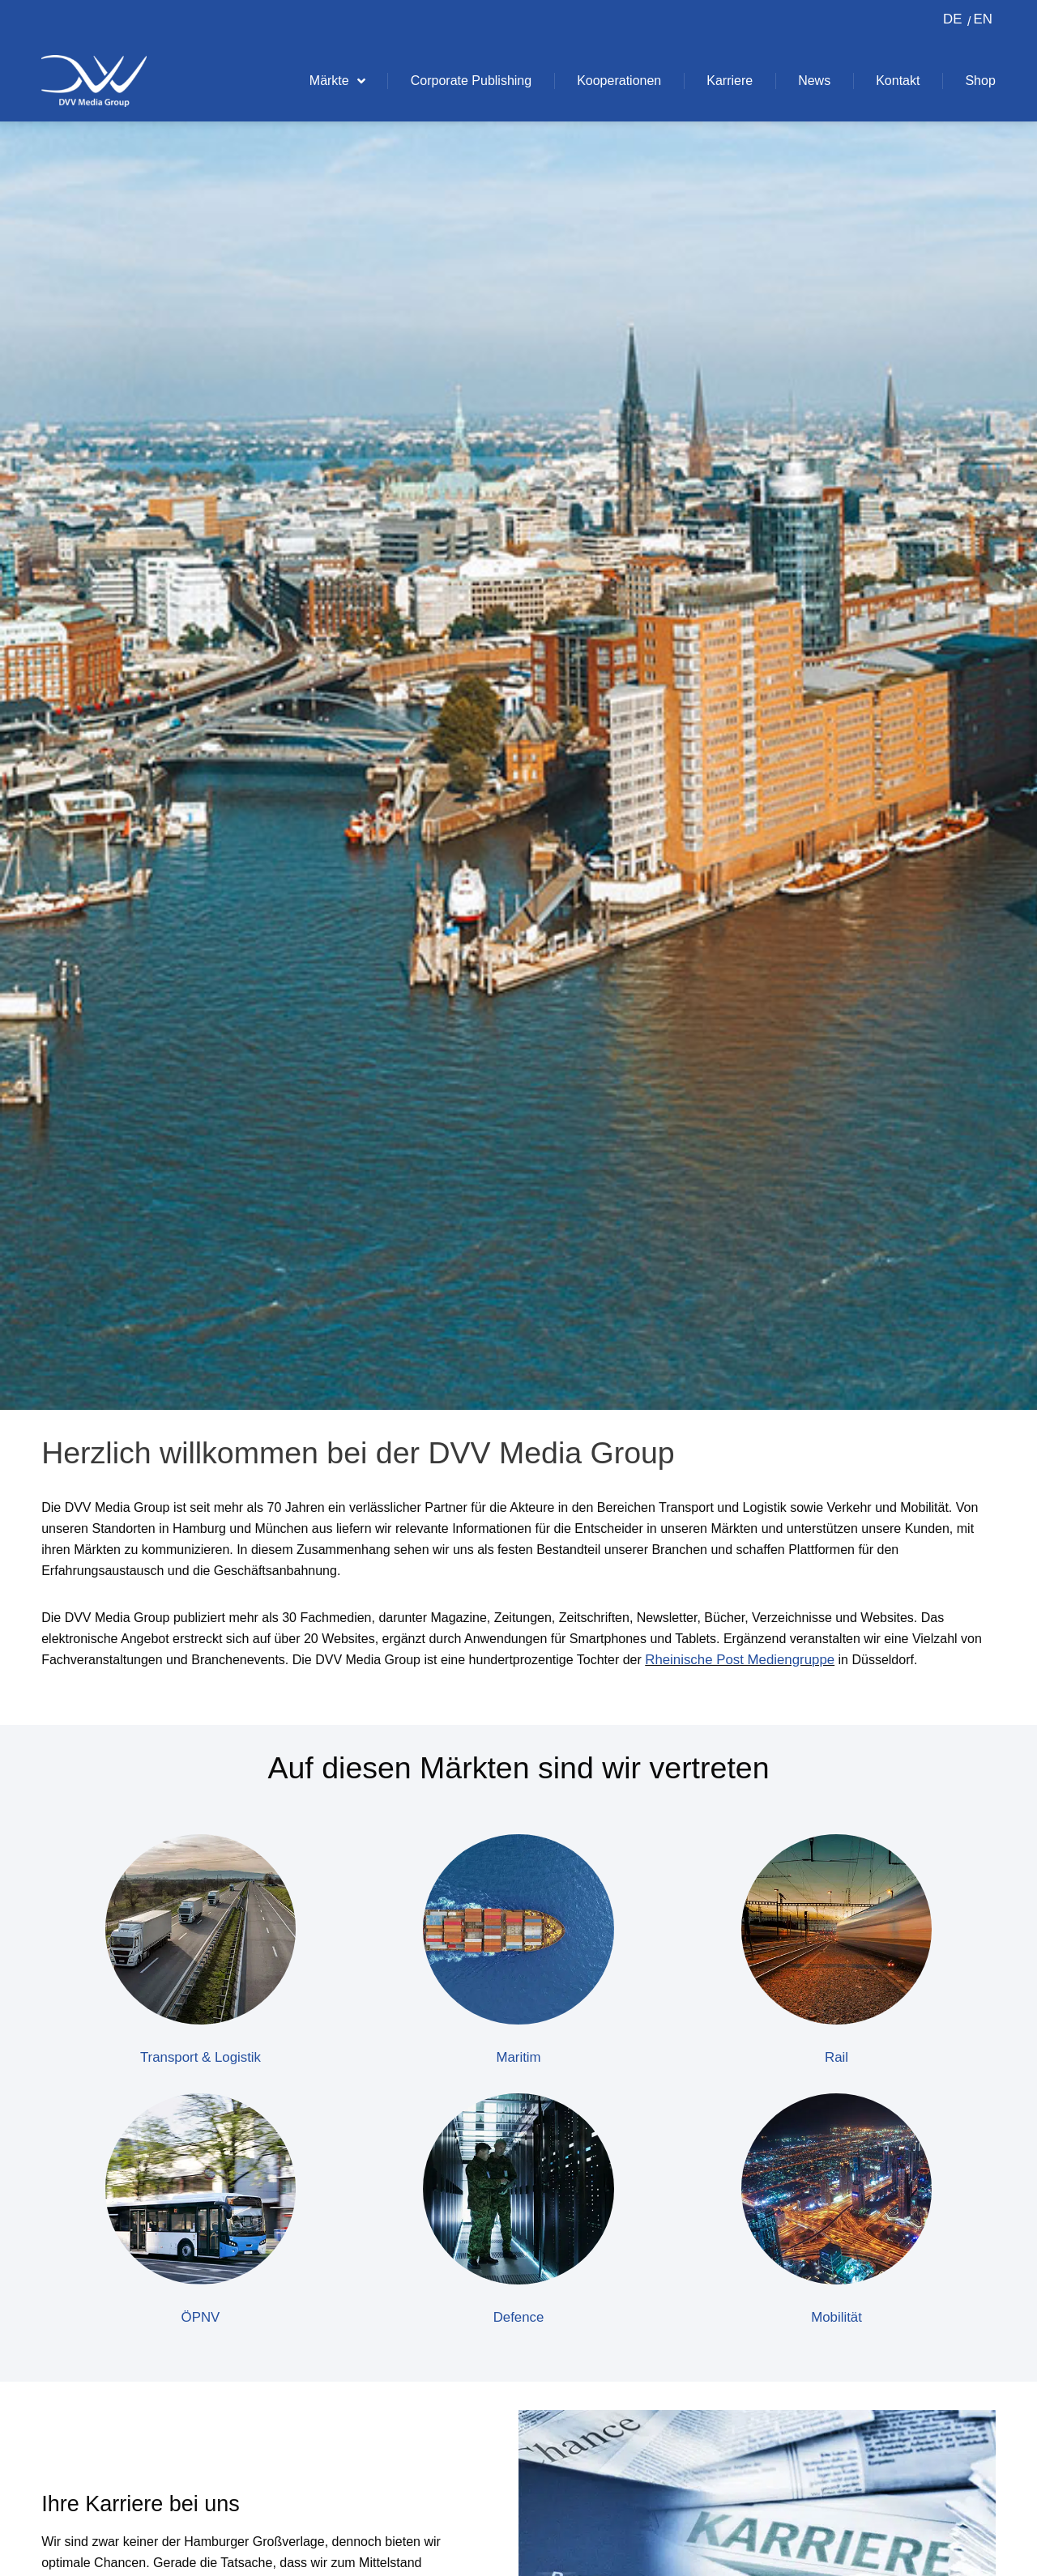 The width and height of the screenshot is (1037, 2576). Describe the element at coordinates (836, 2318) in the screenshot. I see `Mobilität` at that location.